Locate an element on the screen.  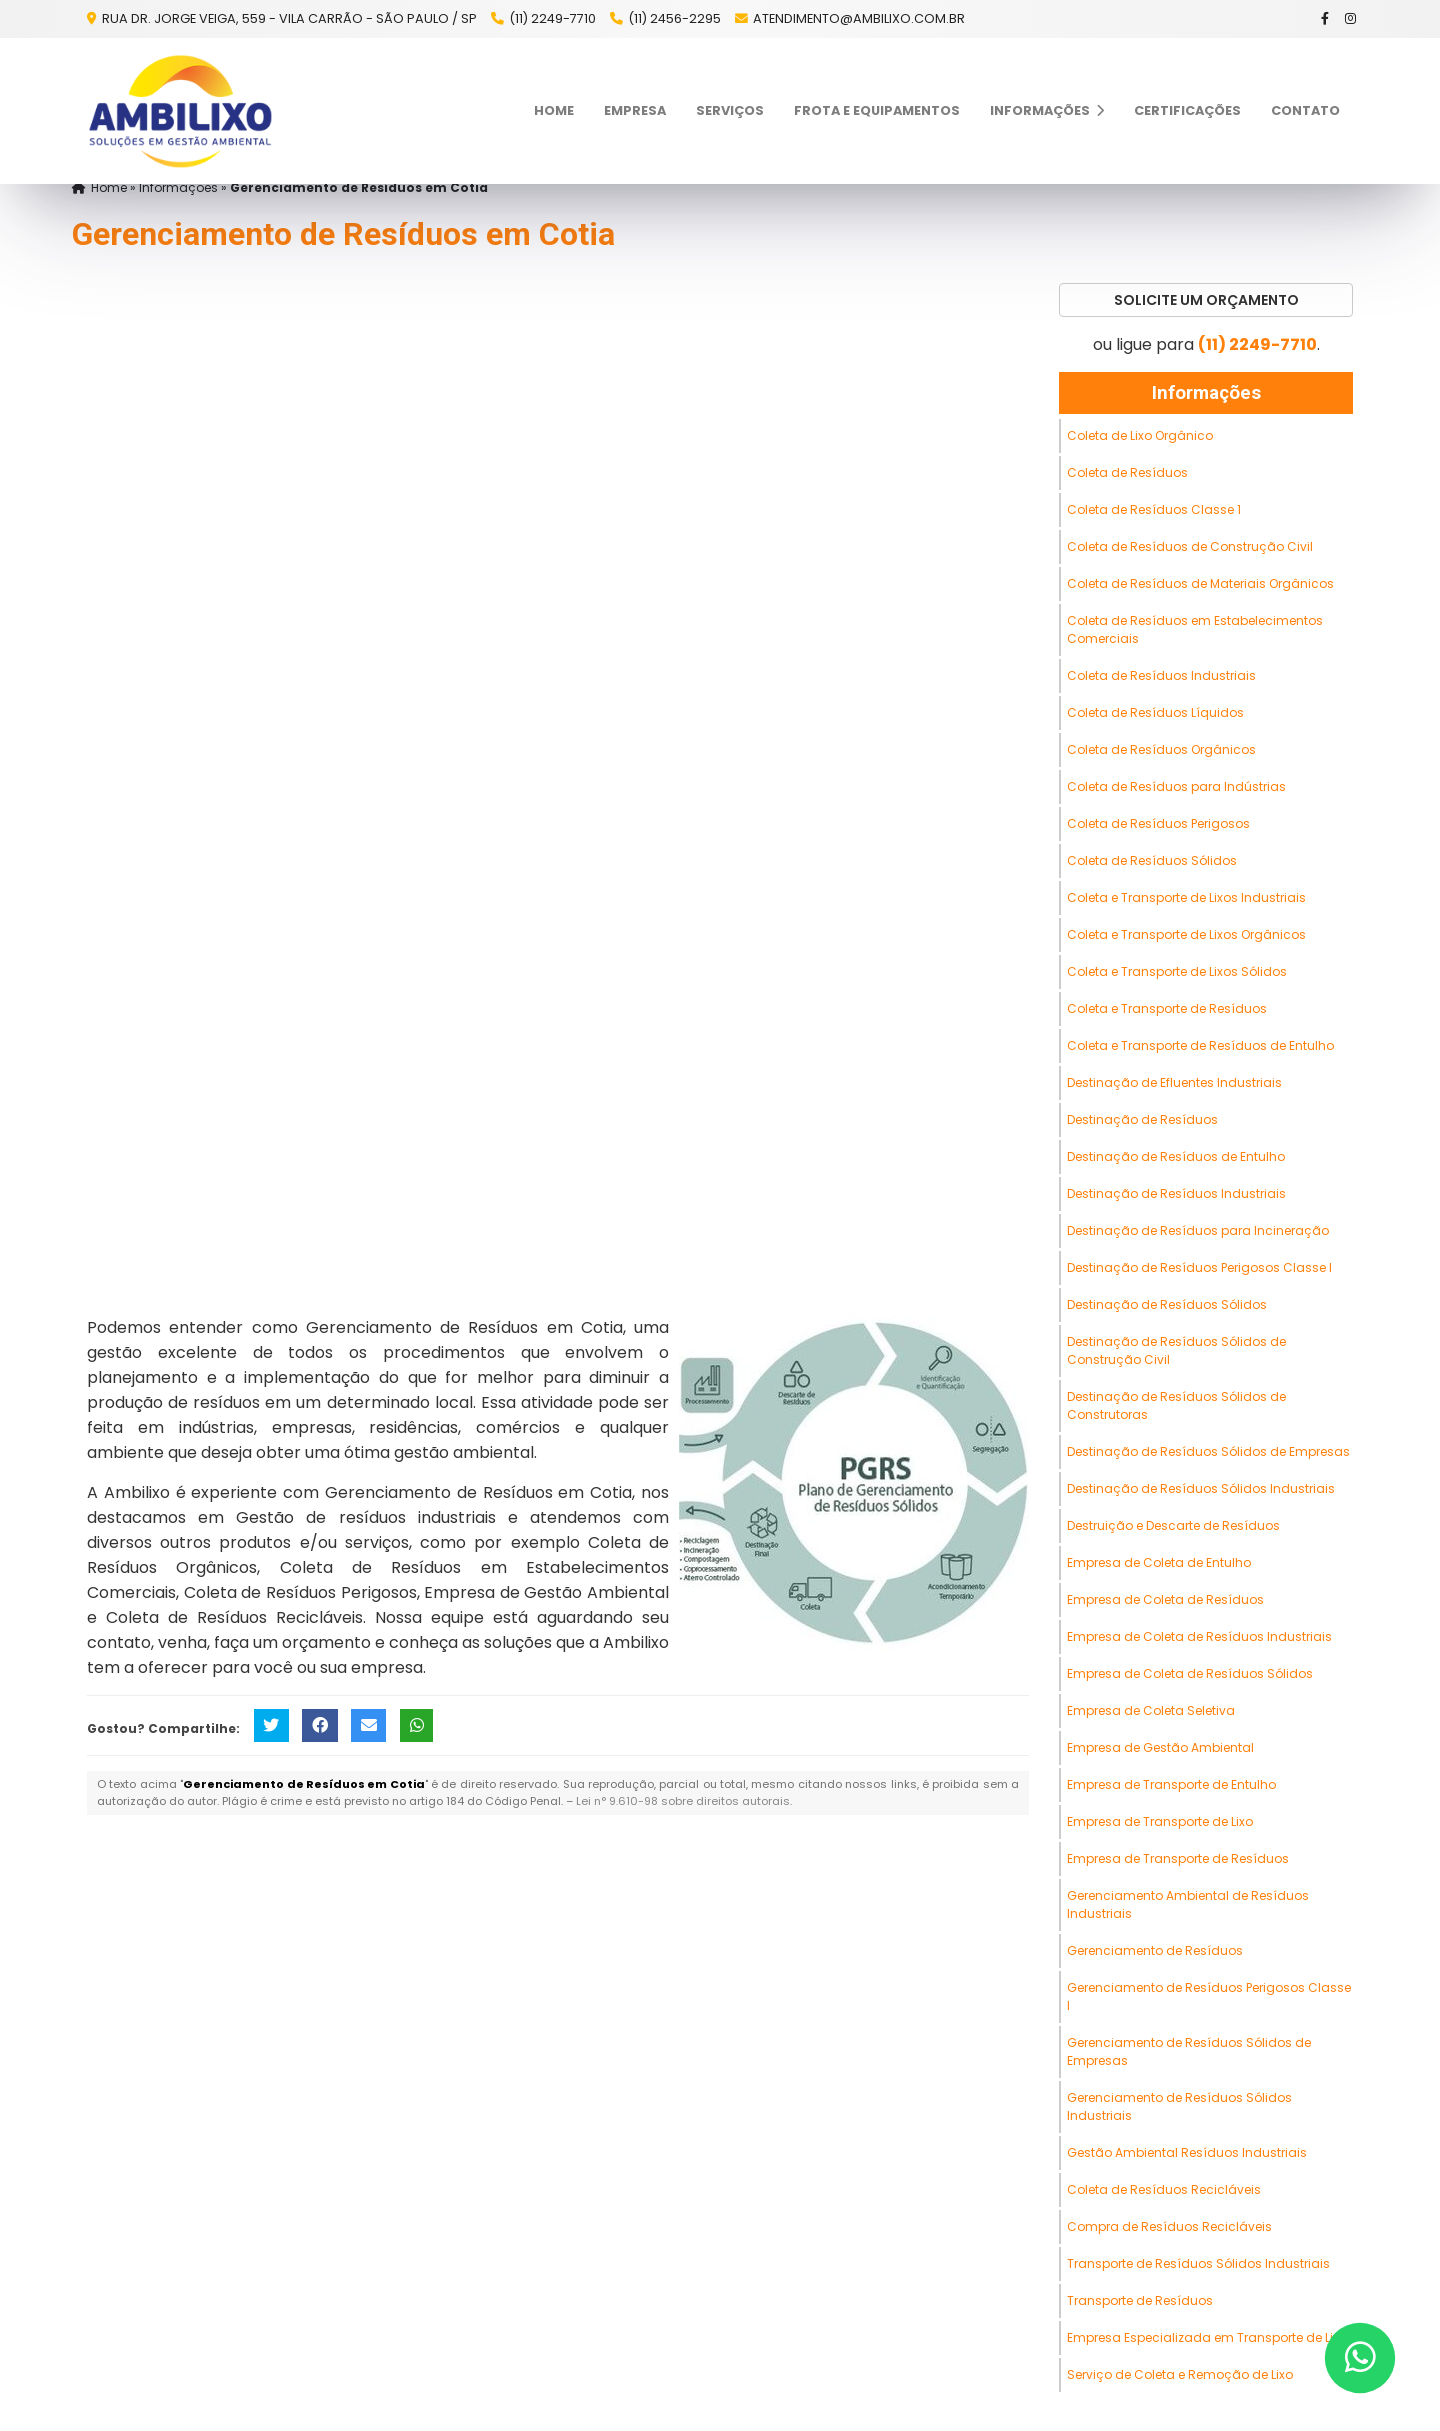
Empresa de Coleta de Resíduos Sólidos is located at coordinates (1190, 1673).